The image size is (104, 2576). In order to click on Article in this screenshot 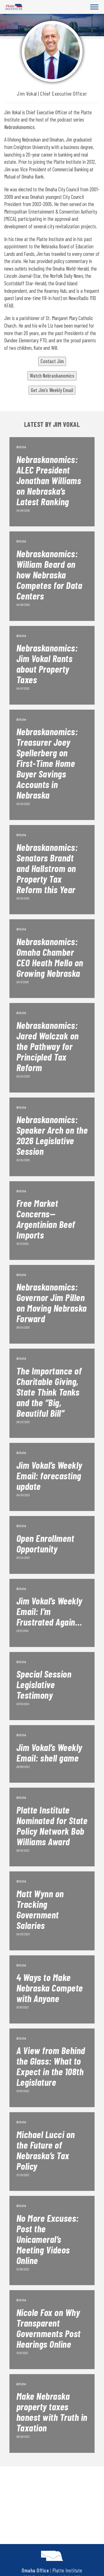, I will do `click(21, 446)`.